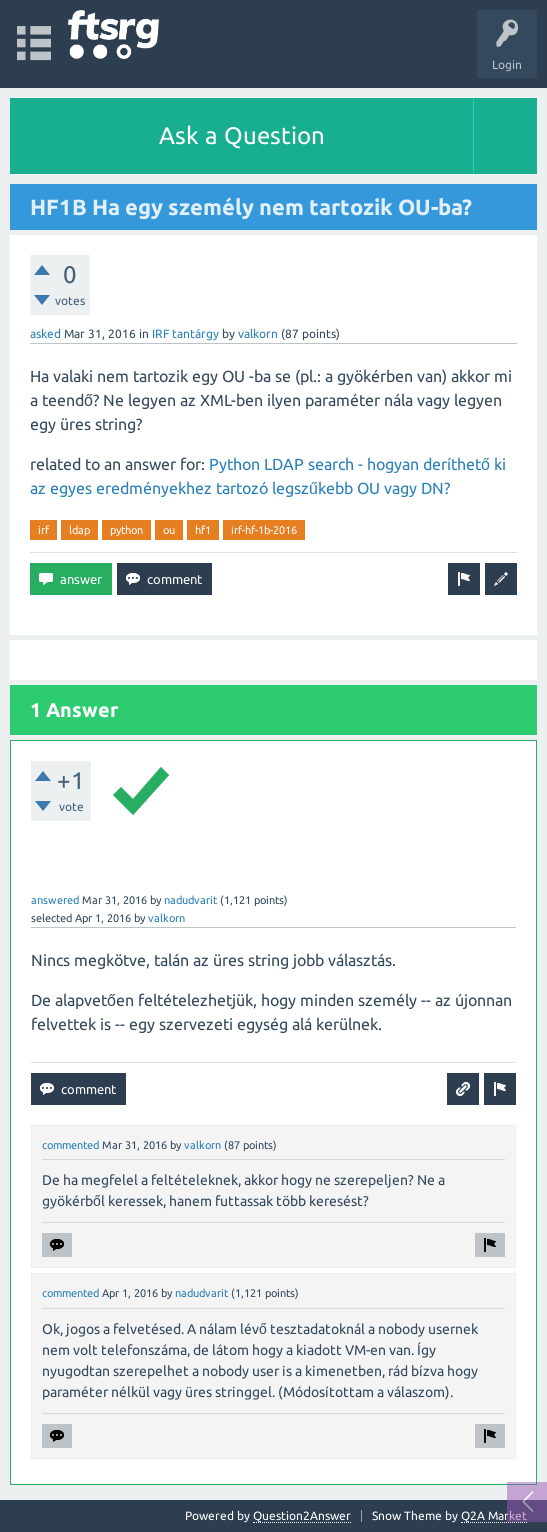 The height and width of the screenshot is (1532, 547). Describe the element at coordinates (126, 530) in the screenshot. I see `python` at that location.